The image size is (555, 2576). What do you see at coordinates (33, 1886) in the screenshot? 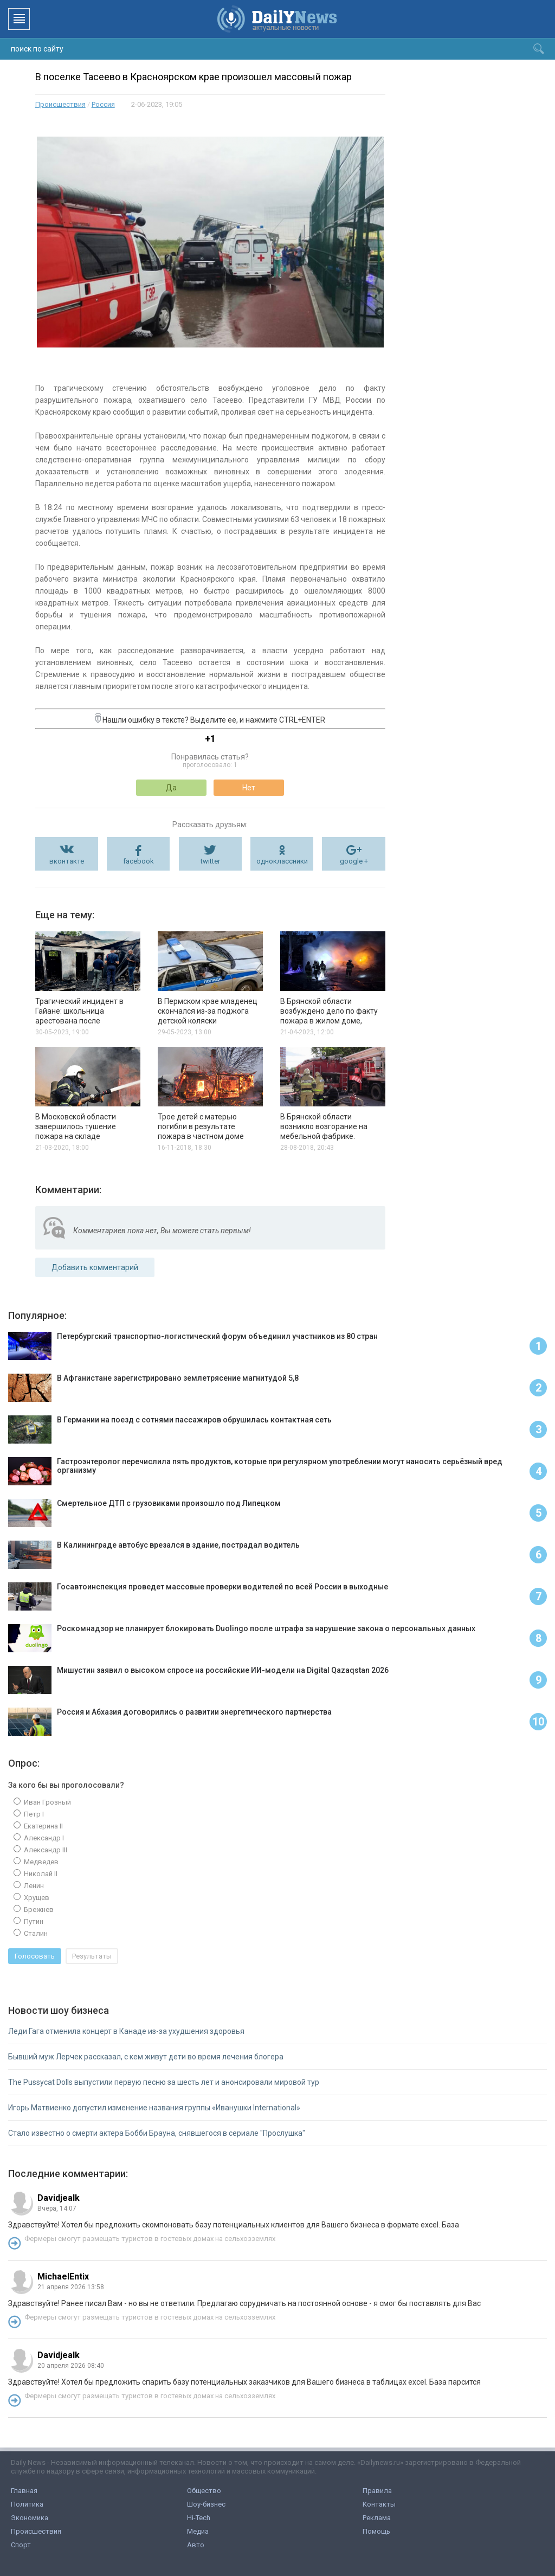
I see `Ленин` at bounding box center [33, 1886].